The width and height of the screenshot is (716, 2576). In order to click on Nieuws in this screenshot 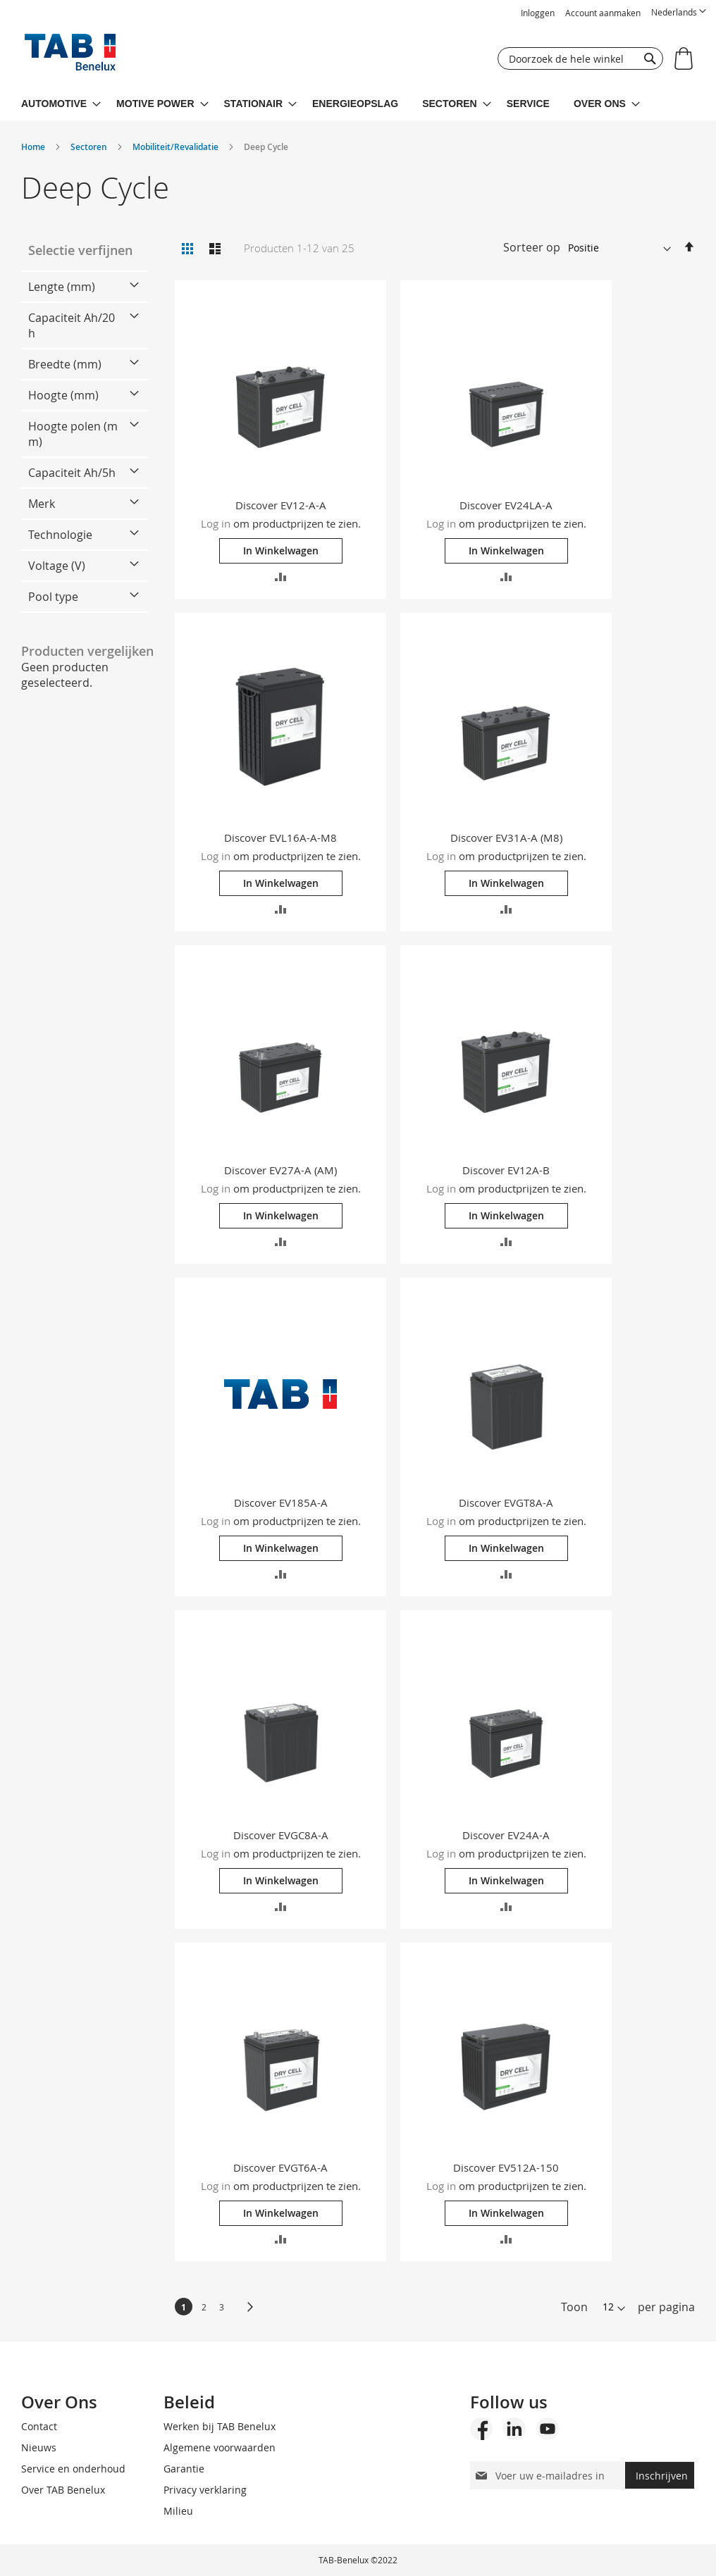, I will do `click(38, 2447)`.